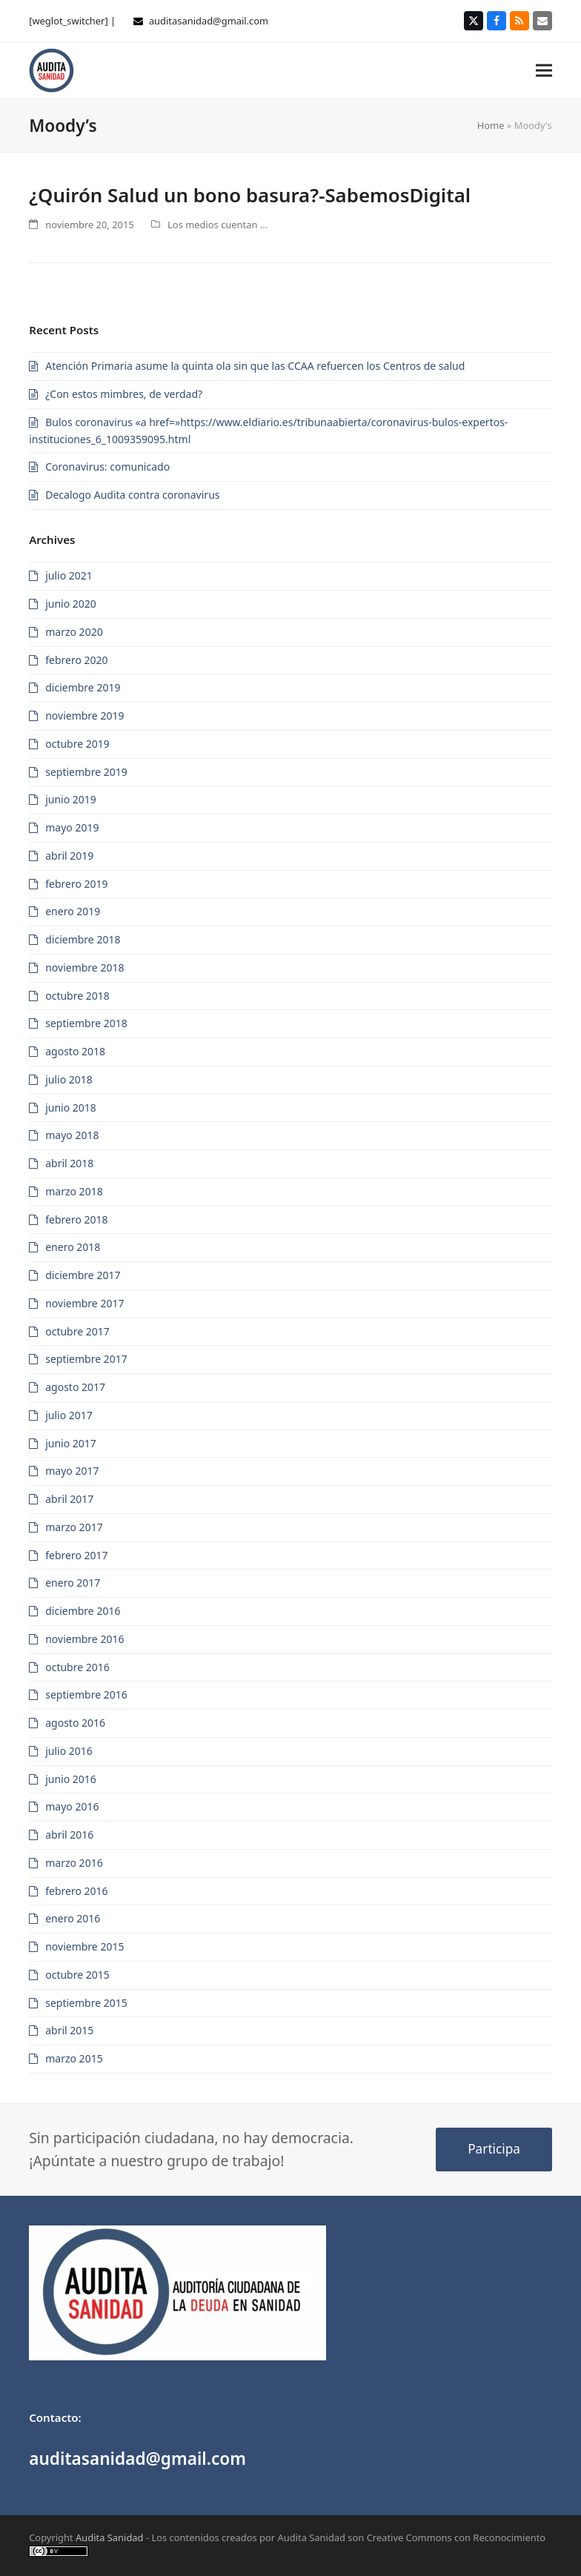 The width and height of the screenshot is (581, 2576). What do you see at coordinates (86, 1694) in the screenshot?
I see `septiembre 2016` at bounding box center [86, 1694].